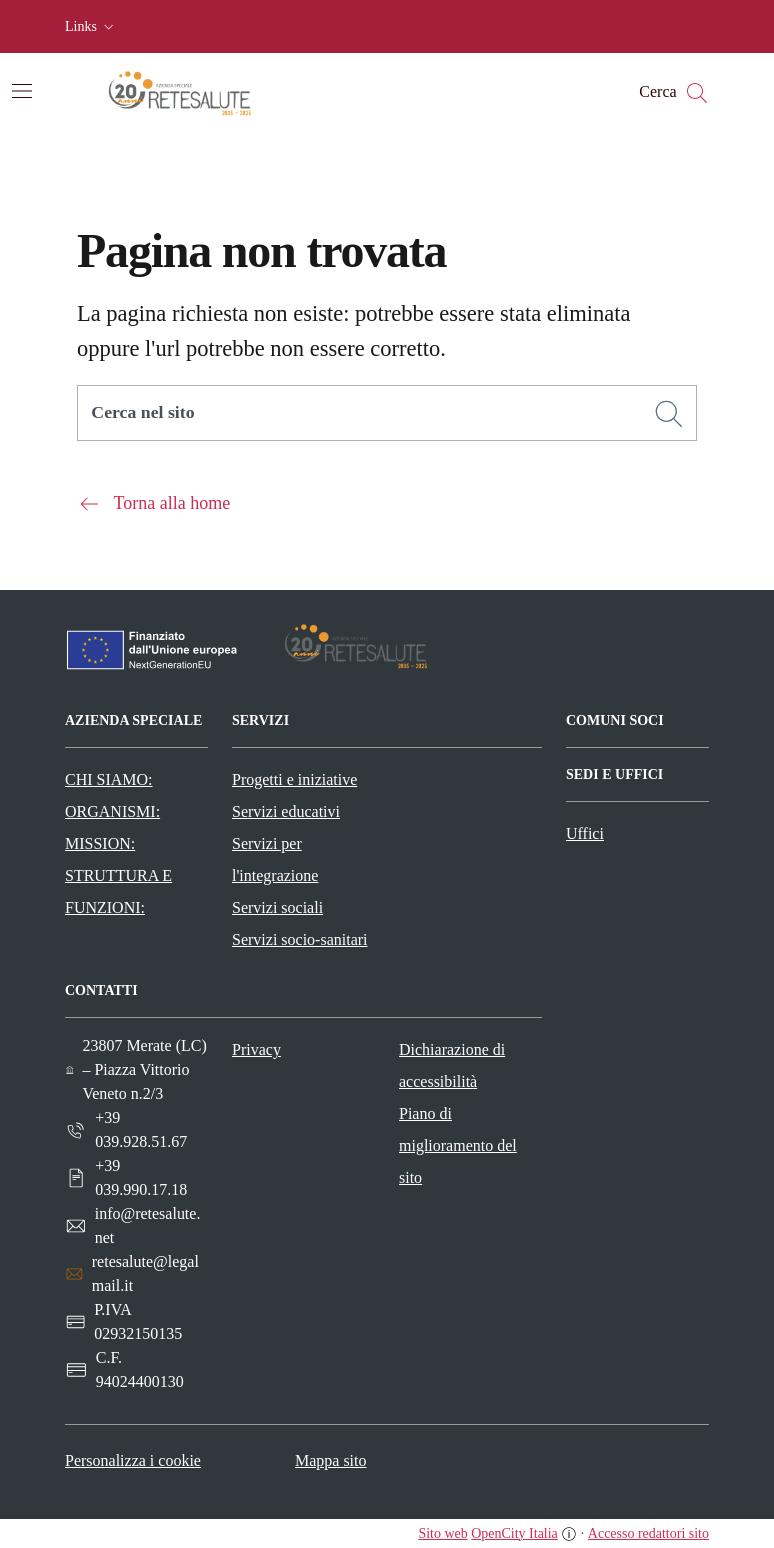 The width and height of the screenshot is (774, 1548). What do you see at coordinates (669, 414) in the screenshot?
I see `[Cerca]` at bounding box center [669, 414].